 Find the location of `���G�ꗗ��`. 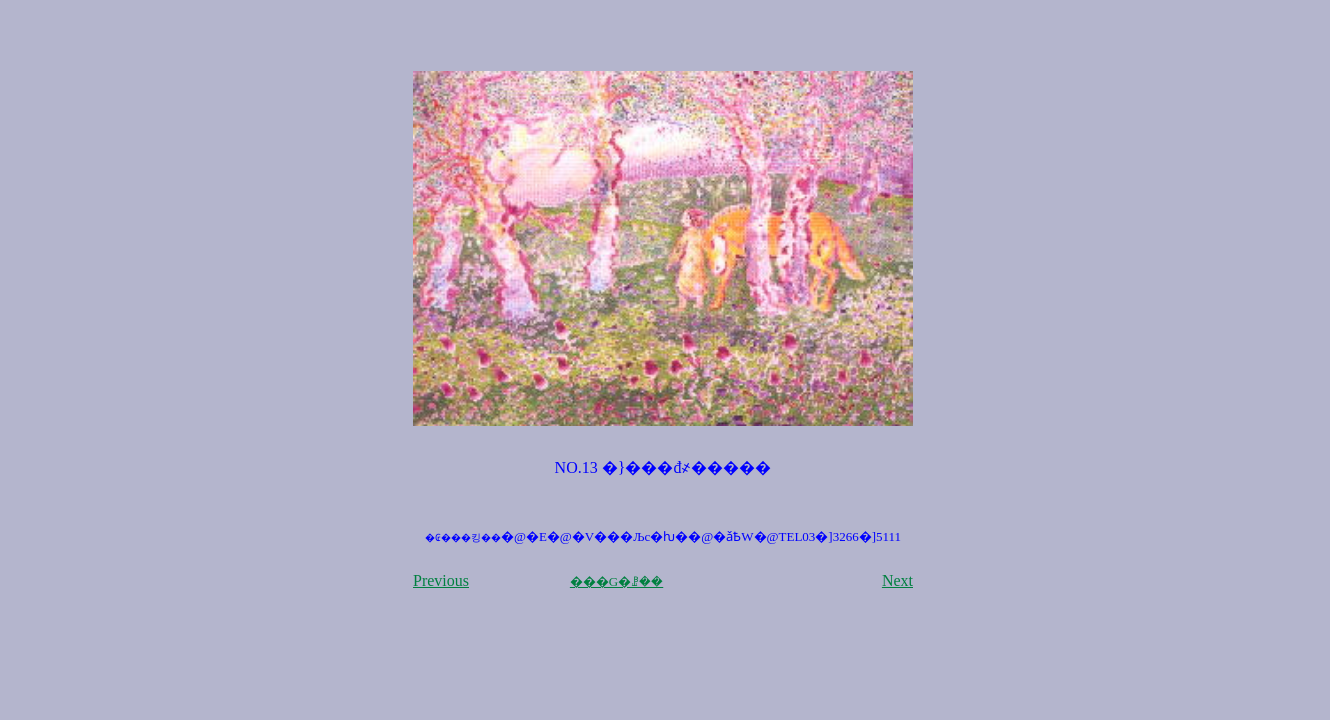

���G�ꗗ�� is located at coordinates (616, 581).